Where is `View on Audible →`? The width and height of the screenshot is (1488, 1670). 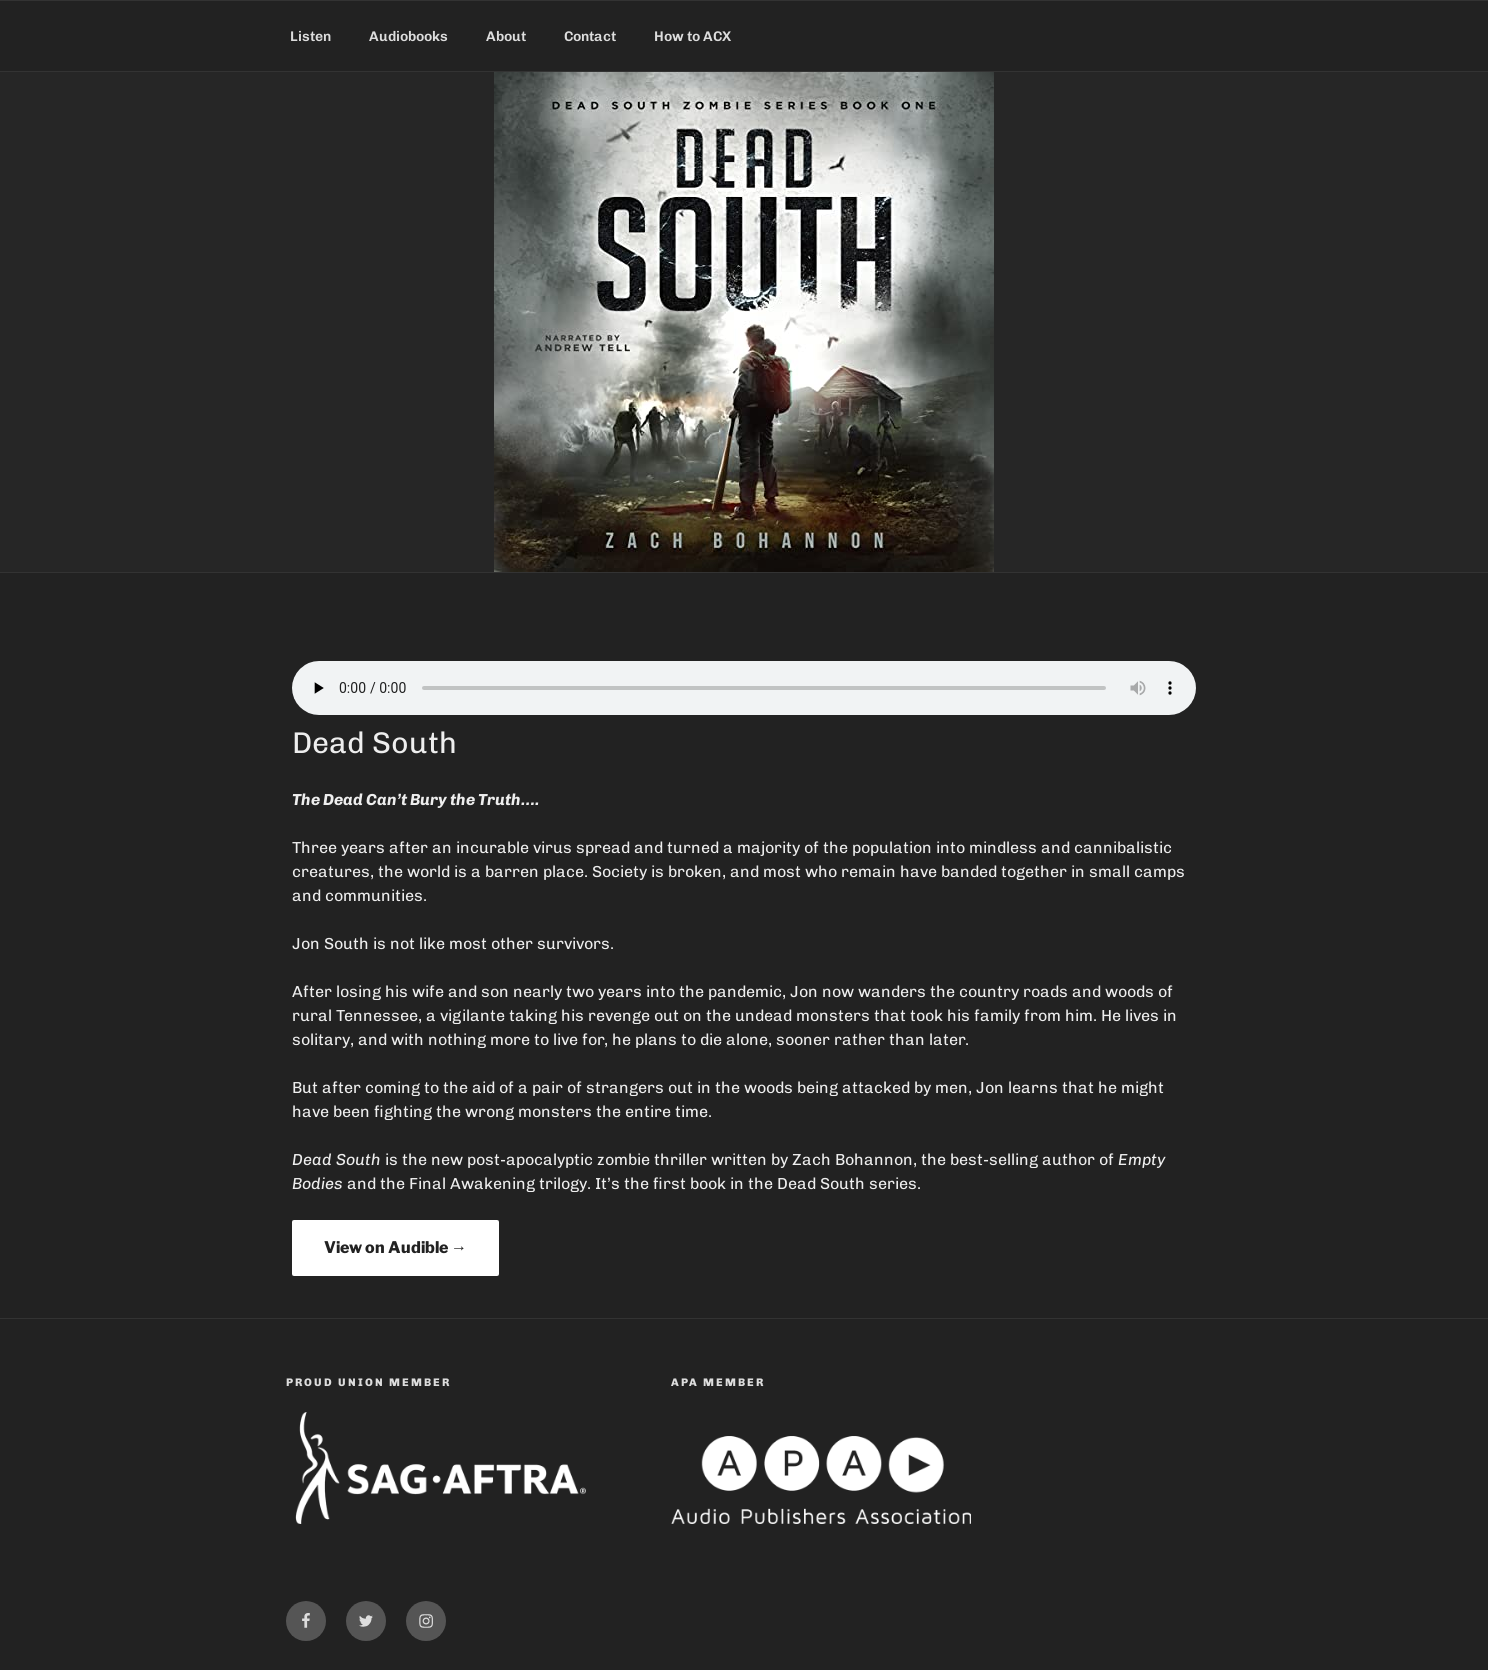 View on Audible → is located at coordinates (395, 1247).